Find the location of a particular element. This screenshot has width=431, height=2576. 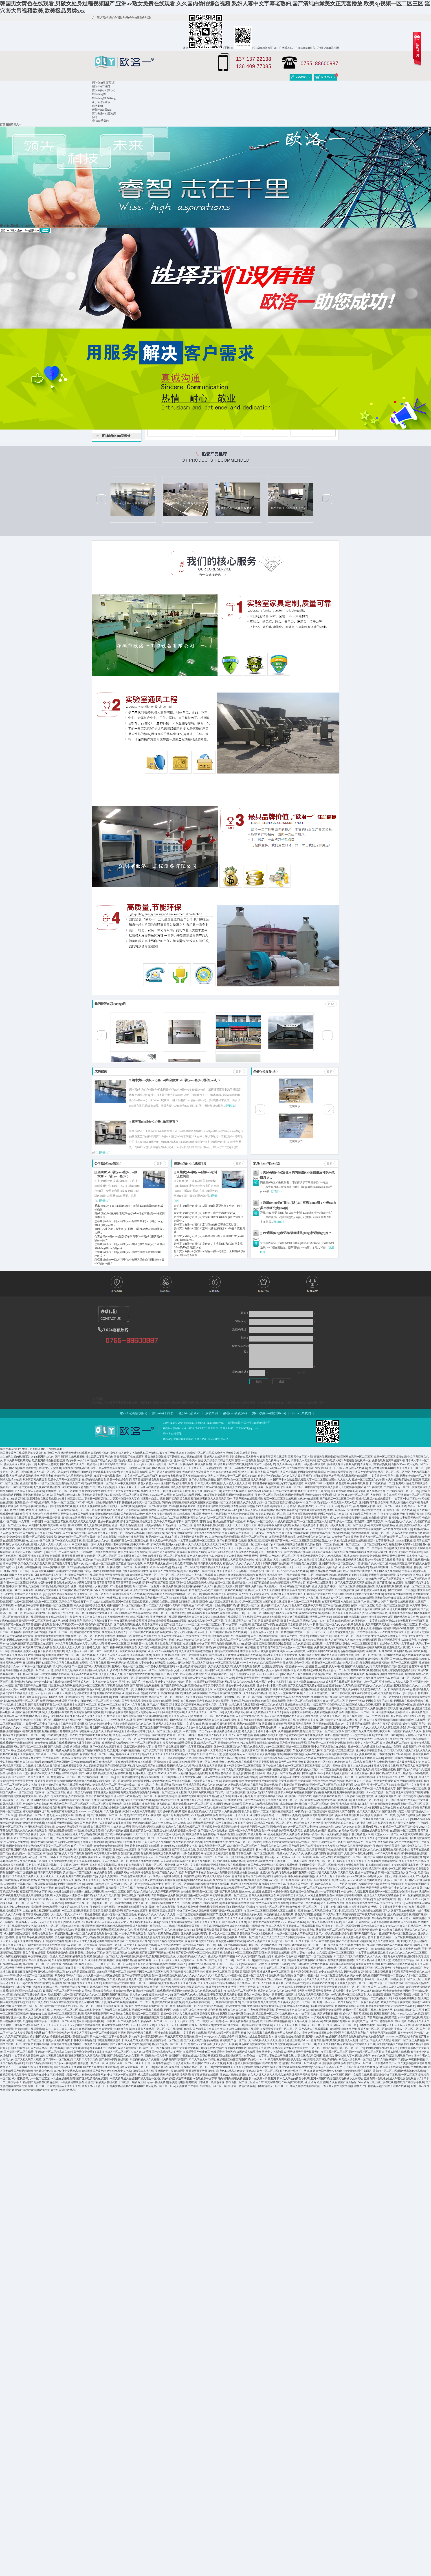

av日韩在线观看大全 is located at coordinates (339, 1471).